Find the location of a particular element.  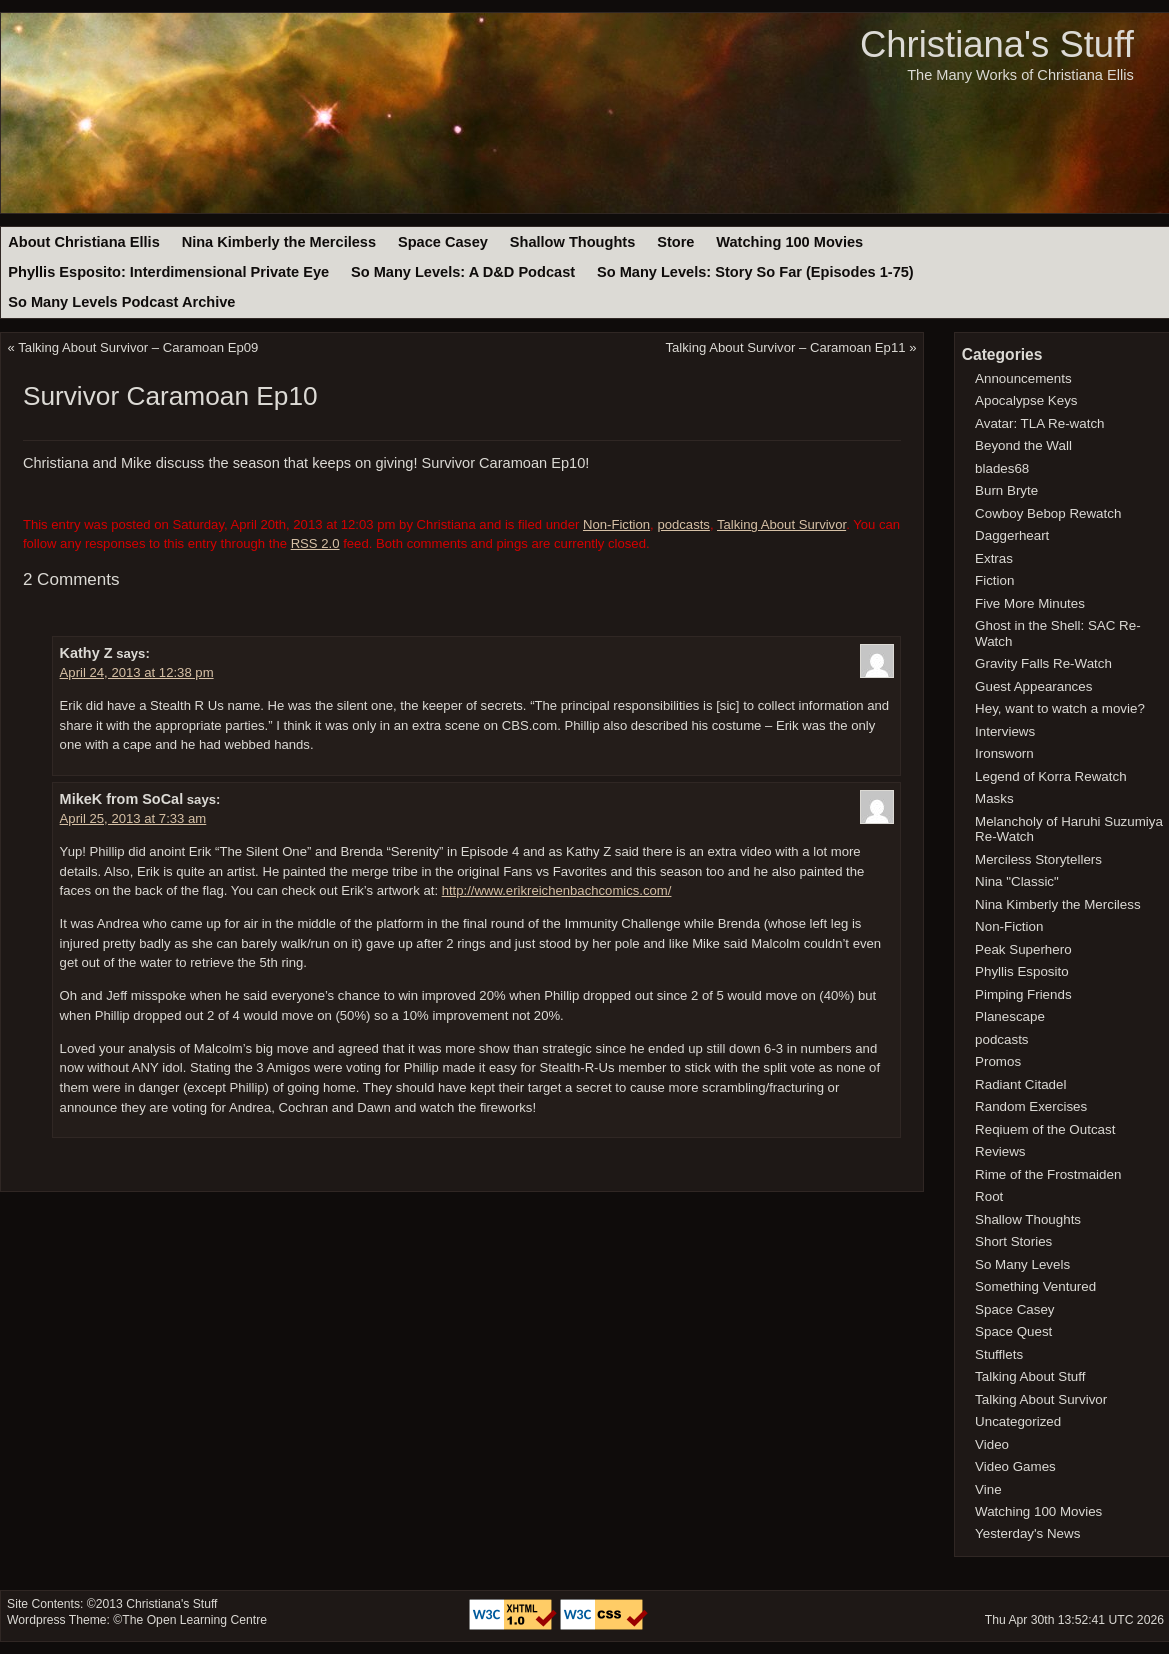

Hey, want to watch a movie? is located at coordinates (1060, 708).